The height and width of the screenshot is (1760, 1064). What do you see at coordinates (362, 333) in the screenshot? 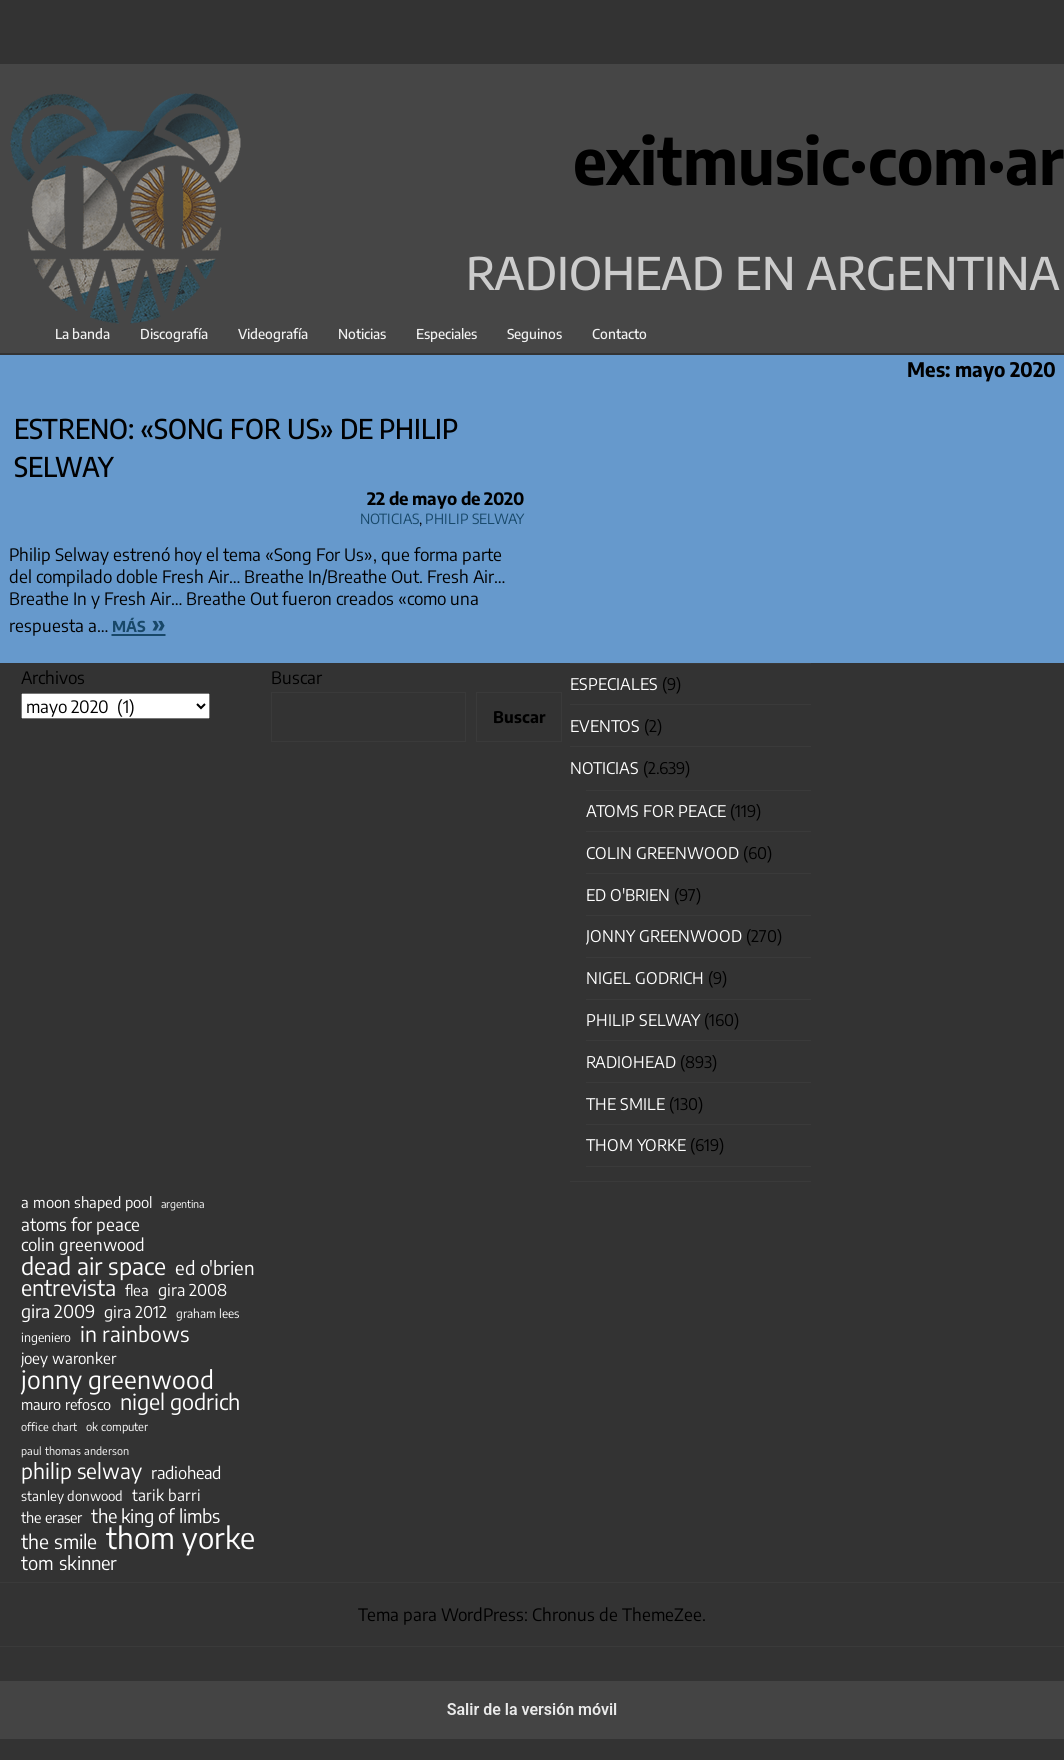
I see `Noticias` at bounding box center [362, 333].